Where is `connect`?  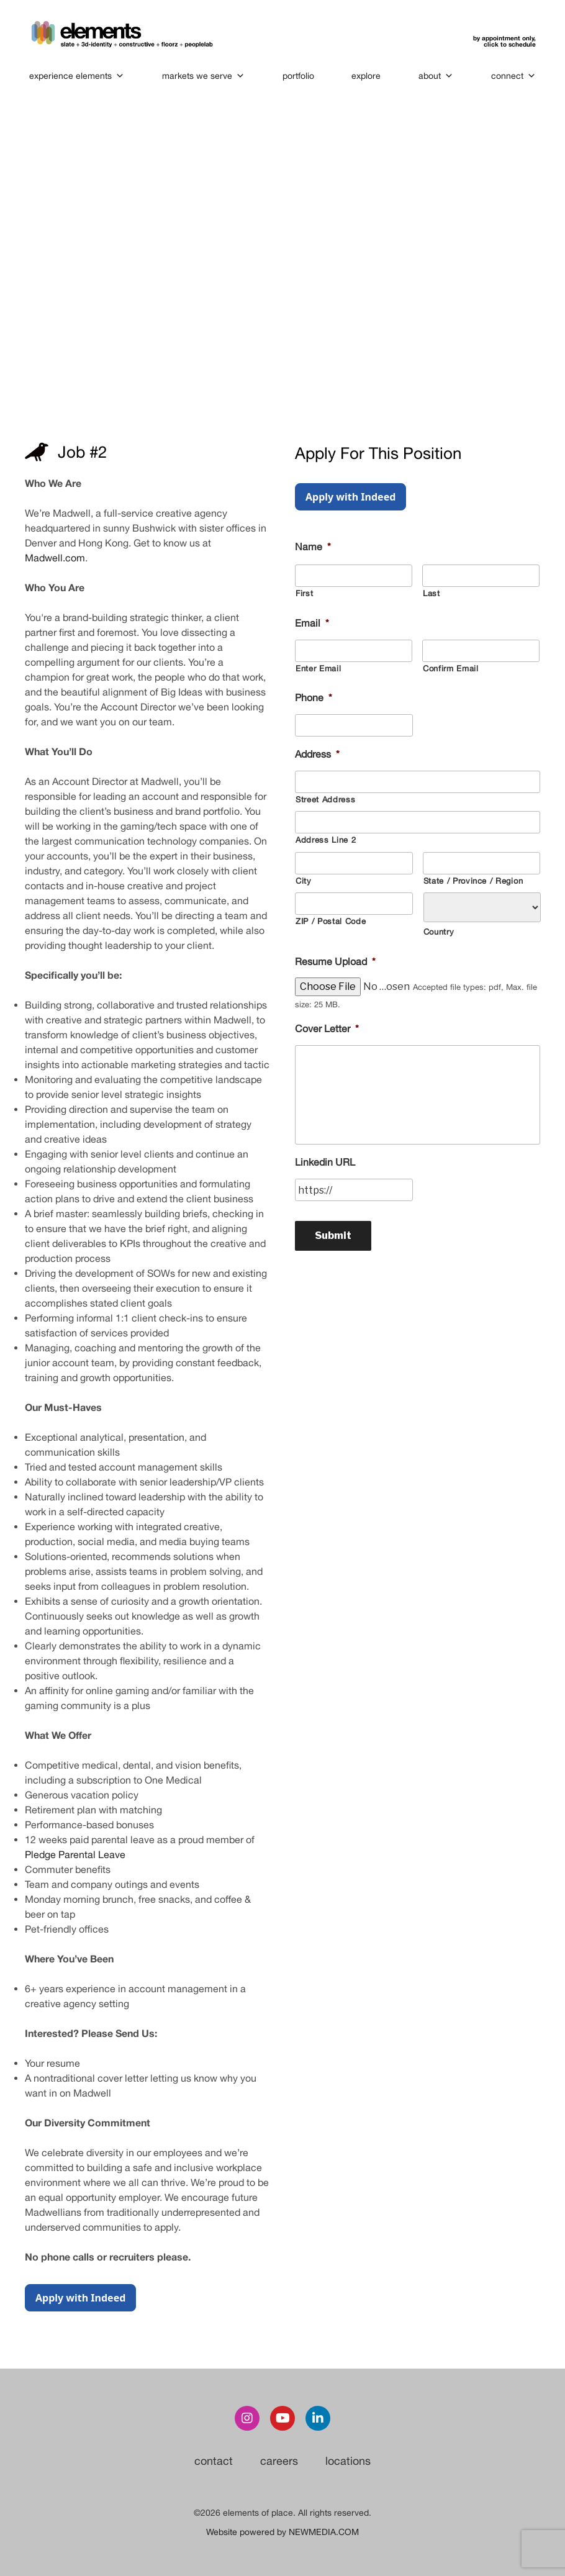 connect is located at coordinates (512, 75).